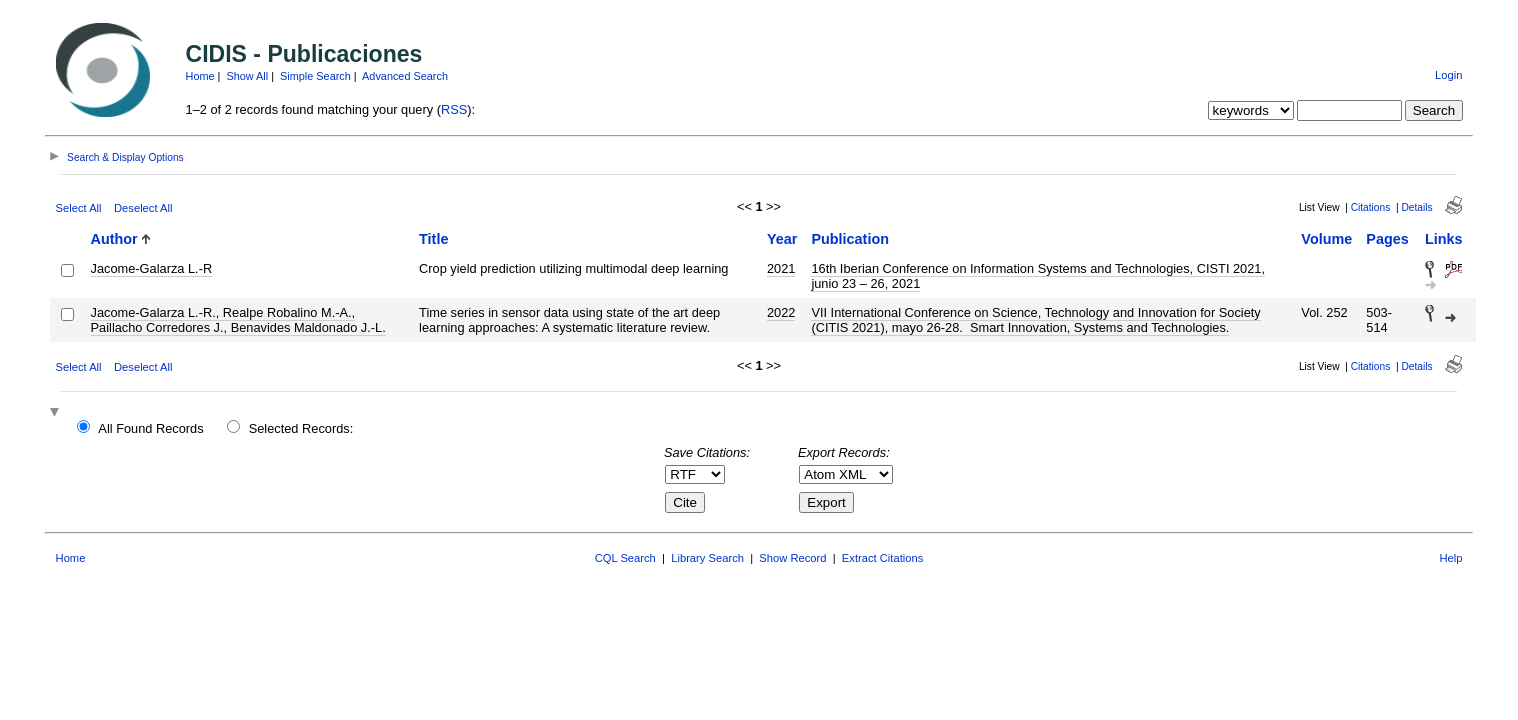 The height and width of the screenshot is (720, 1518). What do you see at coordinates (79, 208) in the screenshot?
I see `Select All` at bounding box center [79, 208].